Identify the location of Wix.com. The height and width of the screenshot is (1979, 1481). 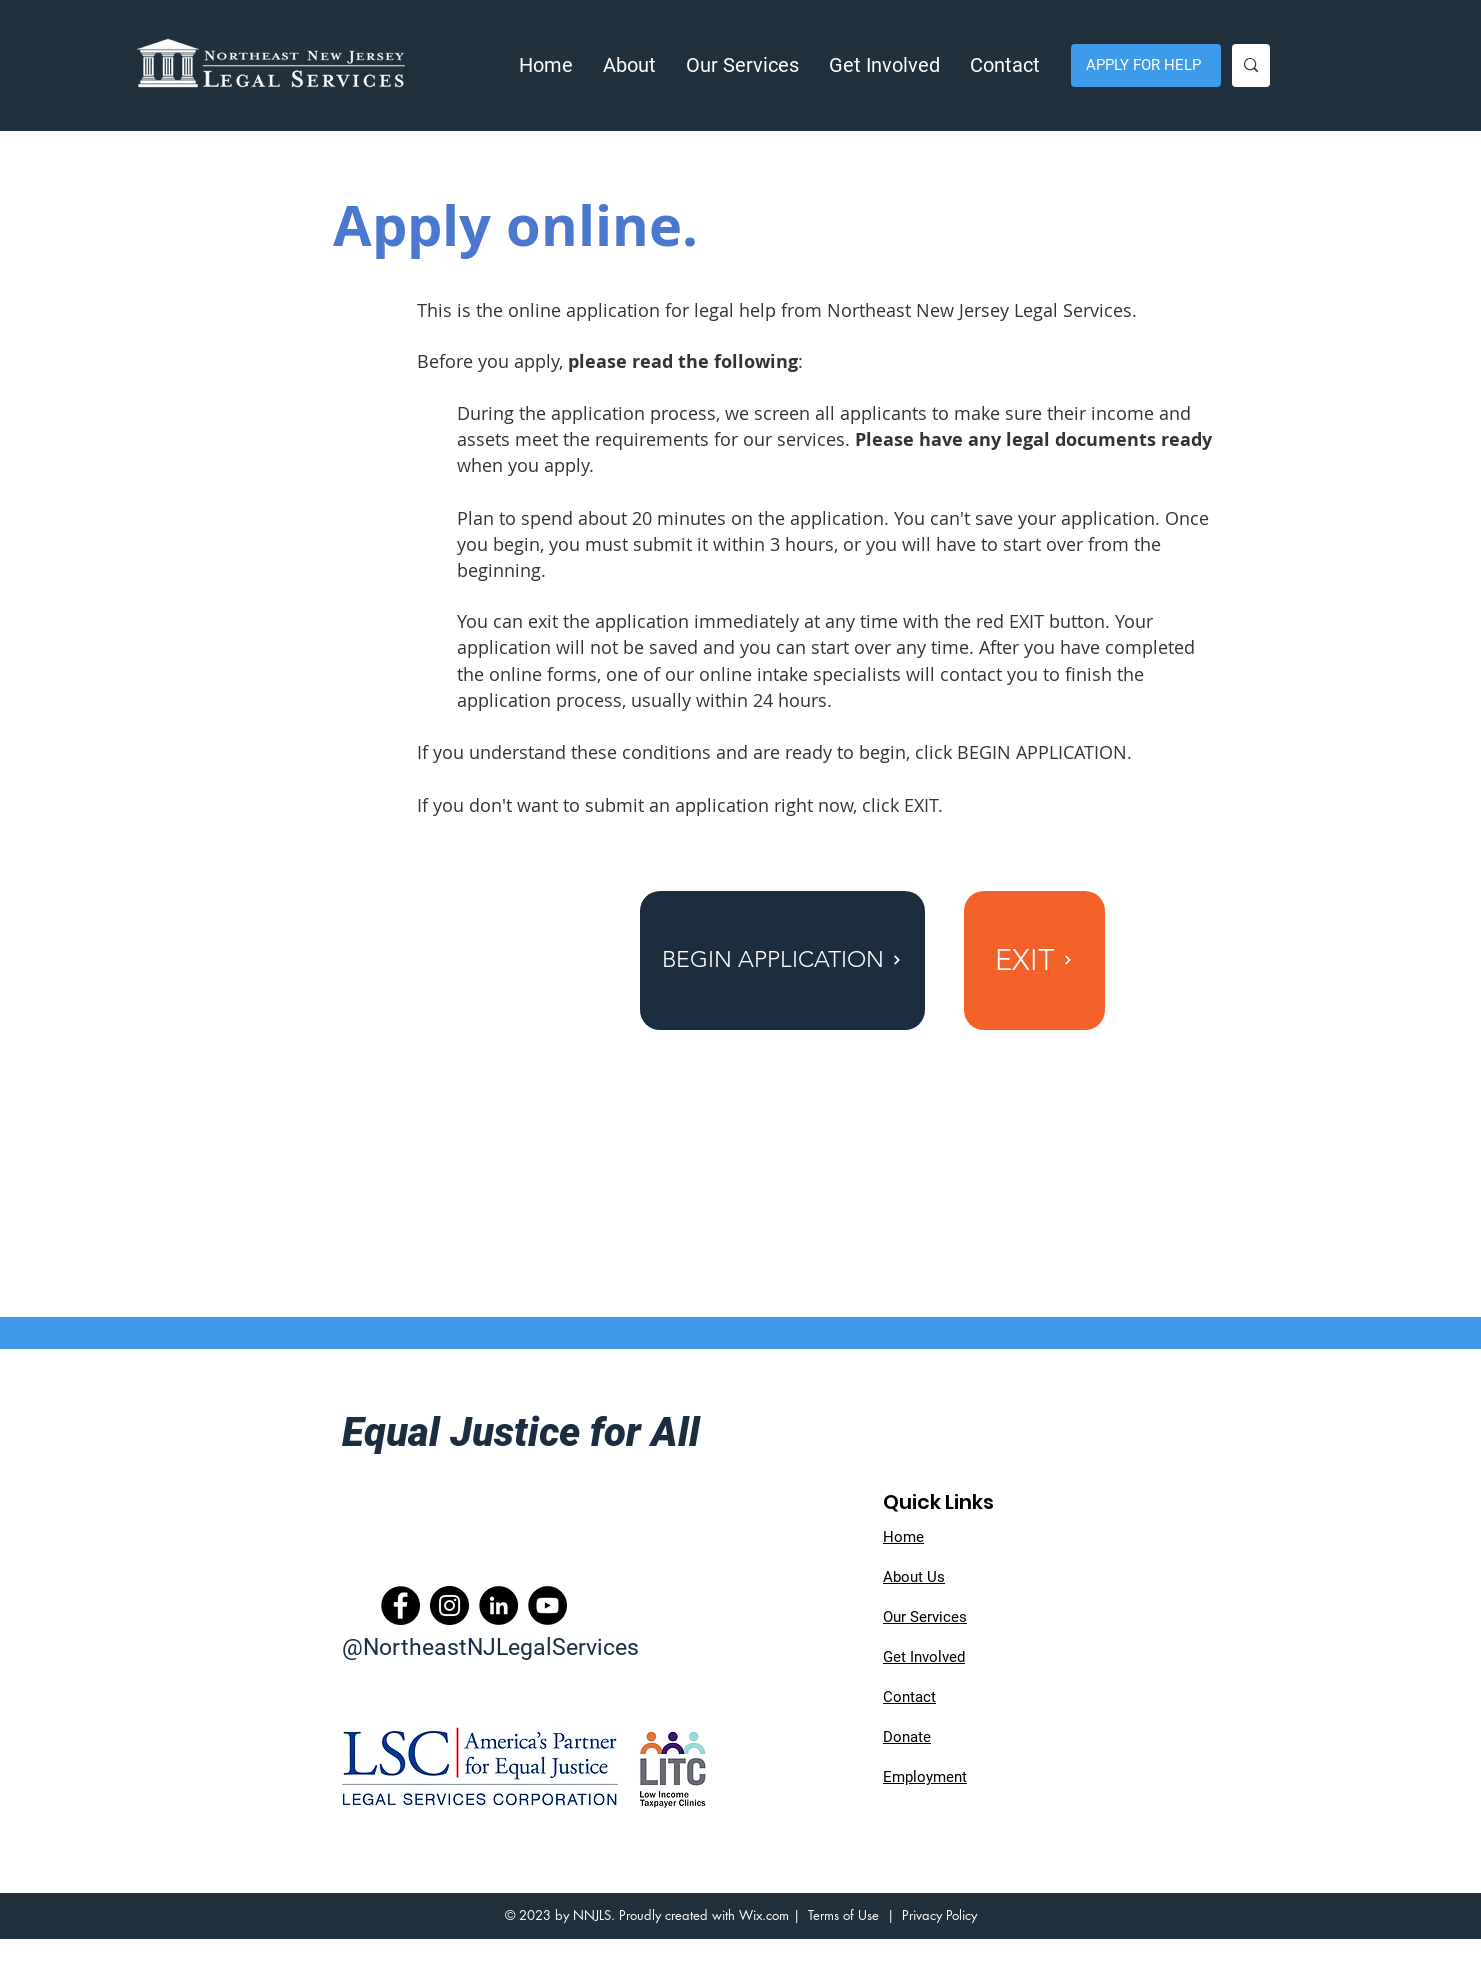
(764, 1915).